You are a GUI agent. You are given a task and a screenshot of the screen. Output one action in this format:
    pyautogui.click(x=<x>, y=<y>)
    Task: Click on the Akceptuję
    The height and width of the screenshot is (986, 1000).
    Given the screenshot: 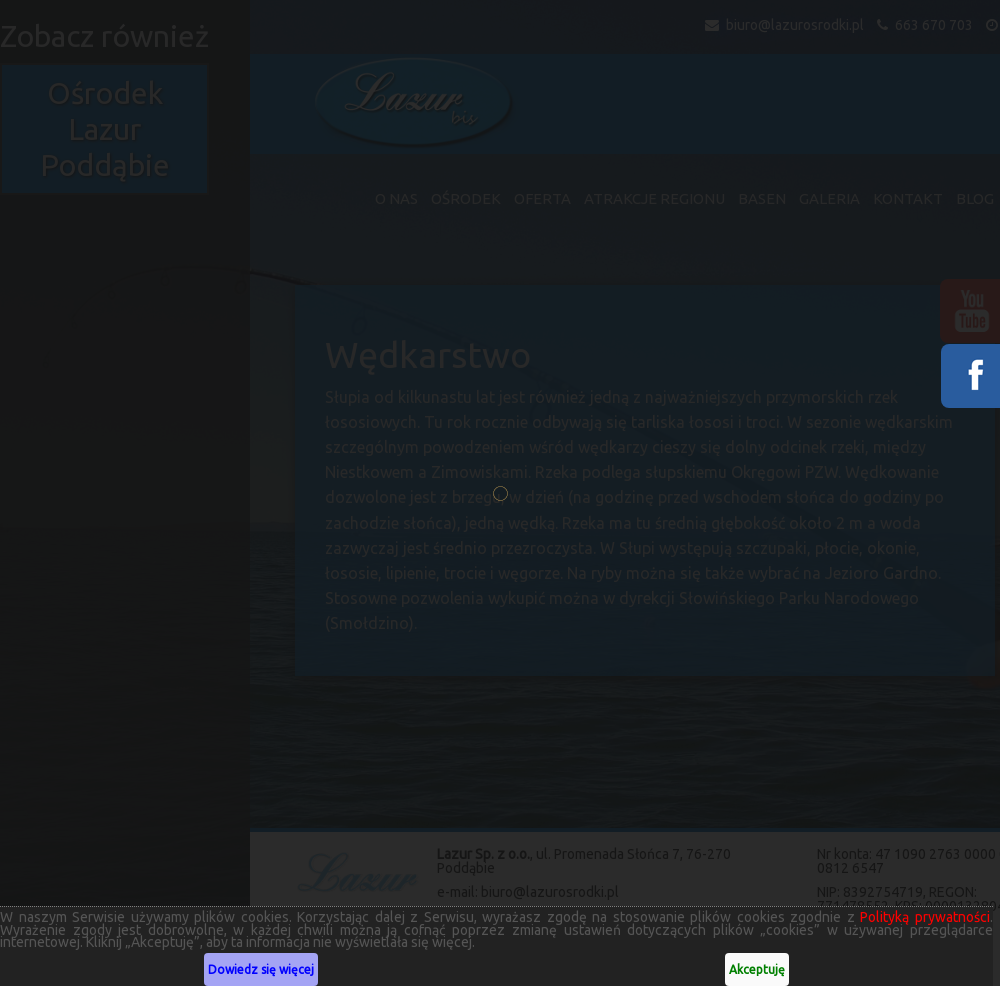 What is the action you would take?
    pyautogui.click(x=749, y=969)
    